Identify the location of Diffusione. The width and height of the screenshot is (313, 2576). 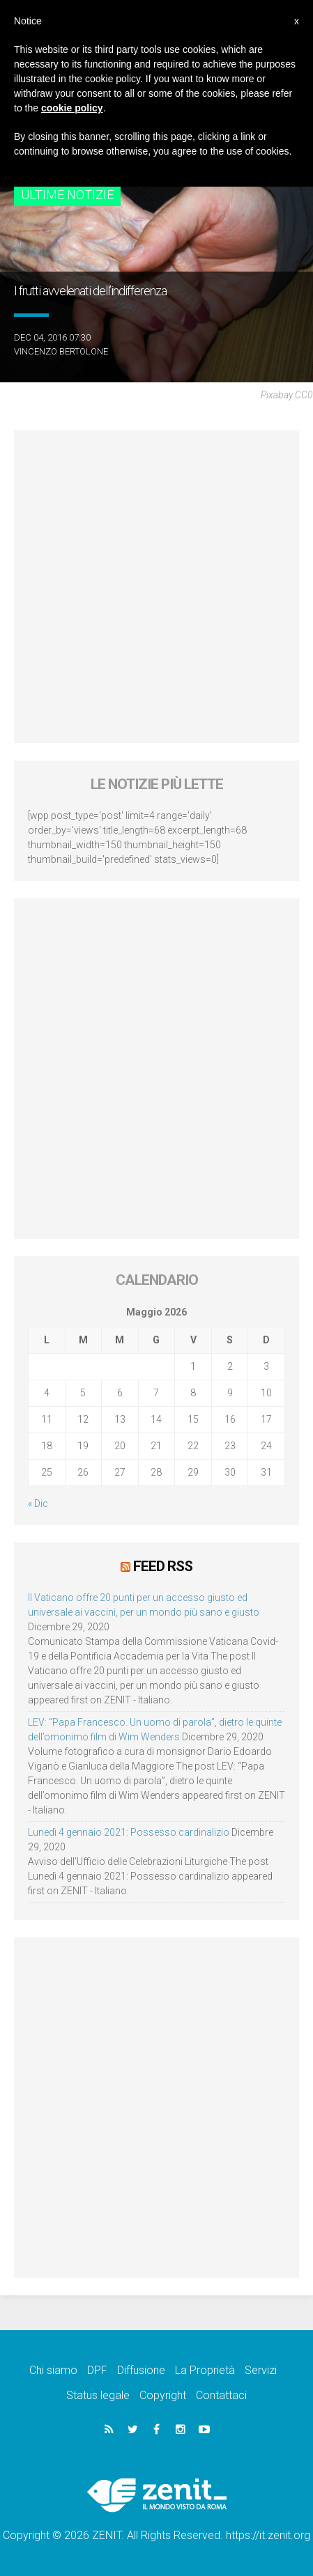
(141, 2370).